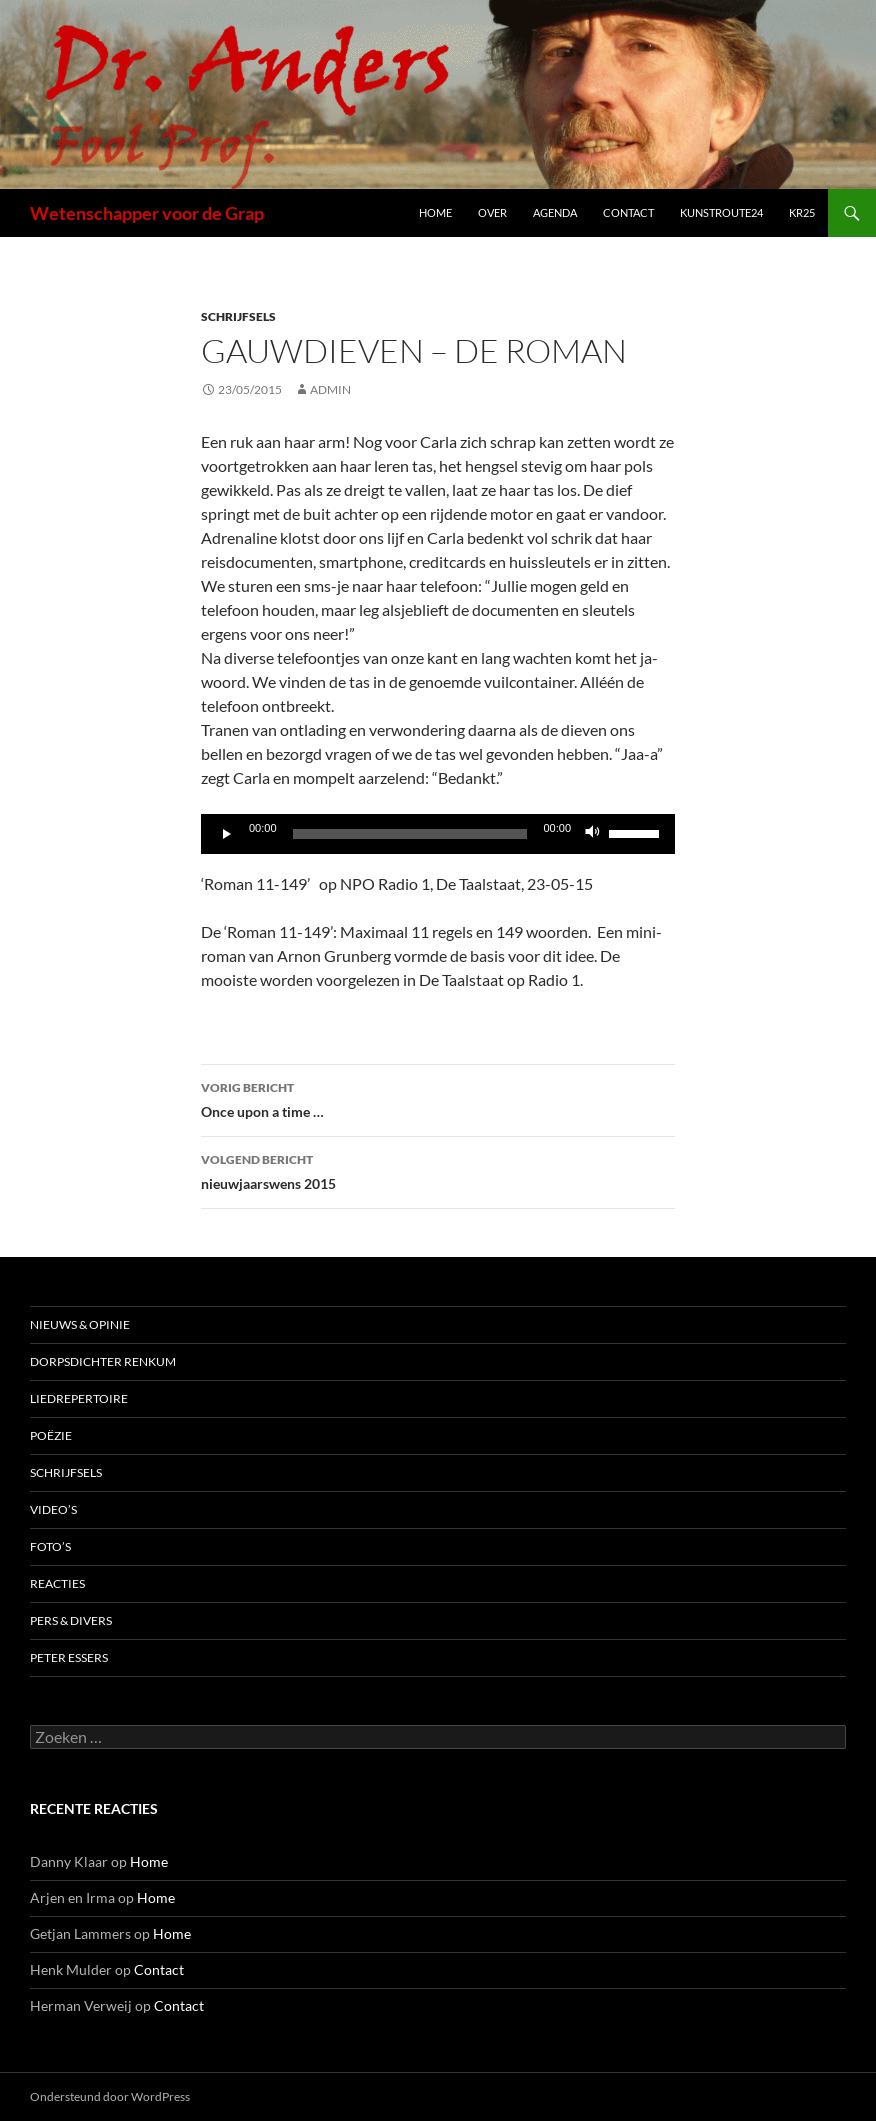  I want to click on [application], so click(438, 834).